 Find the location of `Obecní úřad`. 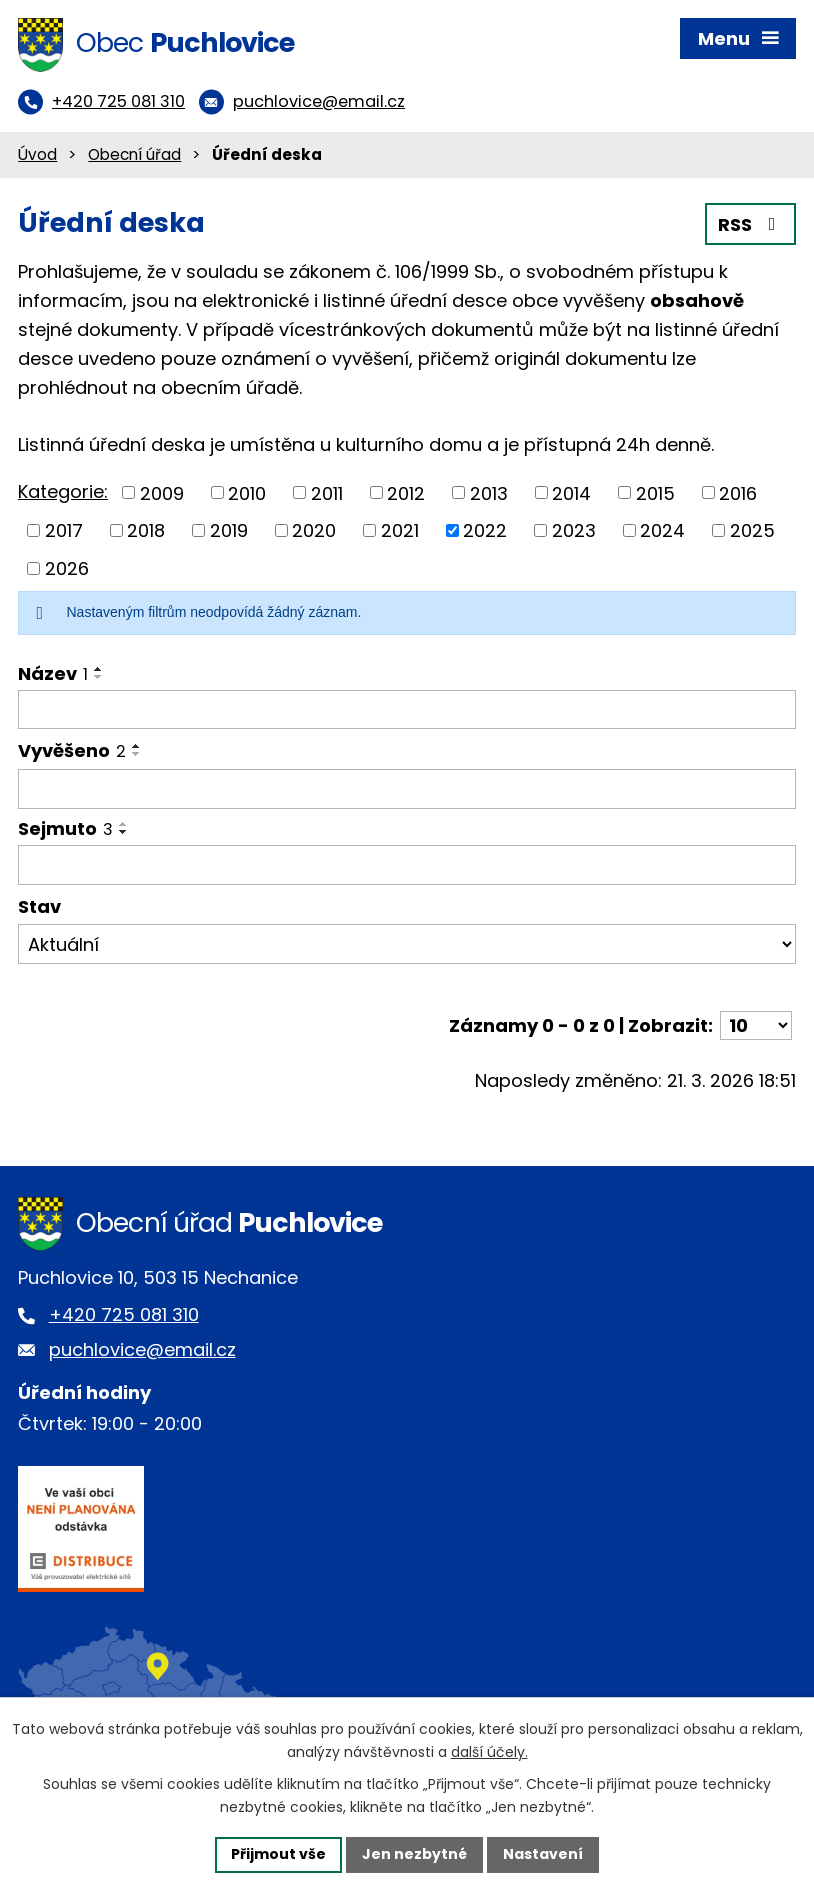

Obecní úřad is located at coordinates (134, 154).